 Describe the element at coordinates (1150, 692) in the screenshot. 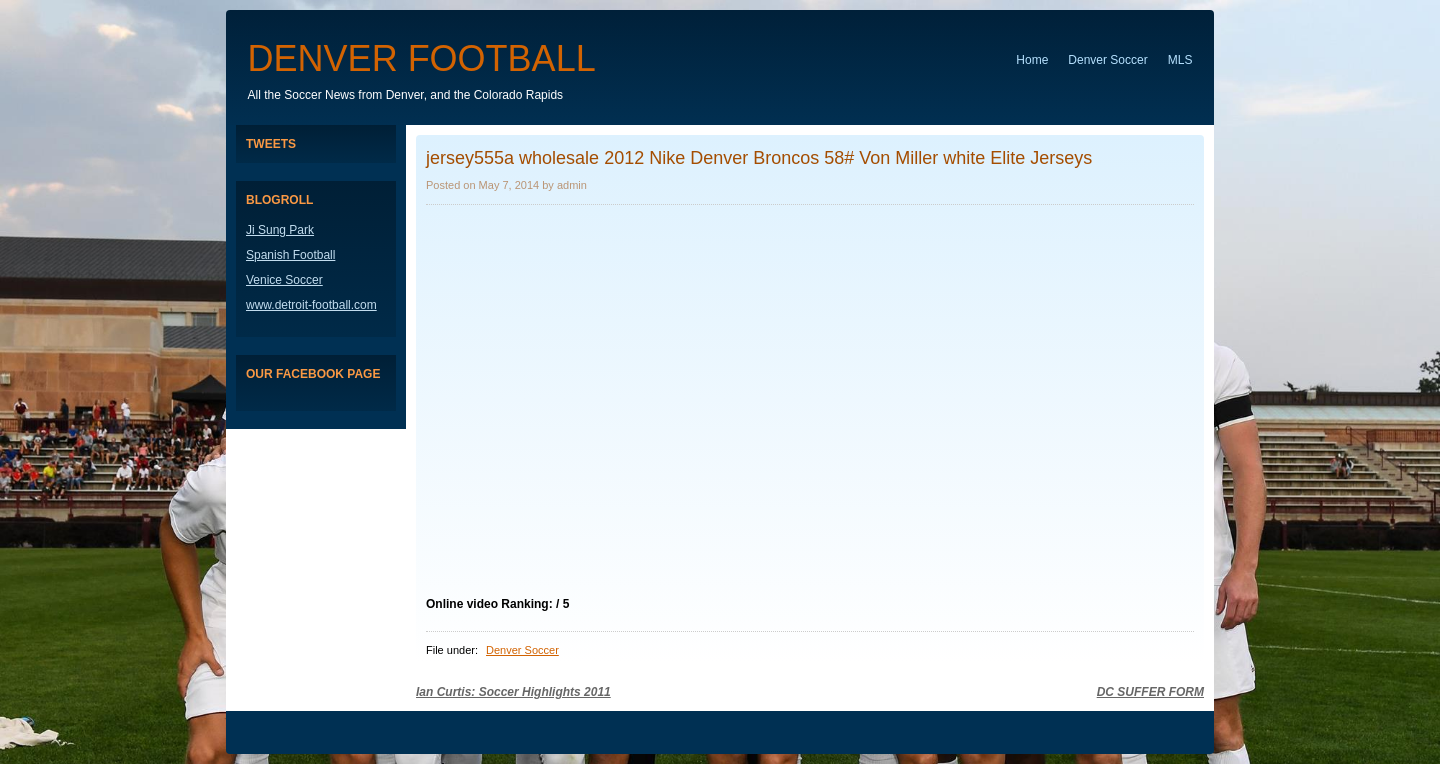

I see `DC SUFFER FORM` at that location.